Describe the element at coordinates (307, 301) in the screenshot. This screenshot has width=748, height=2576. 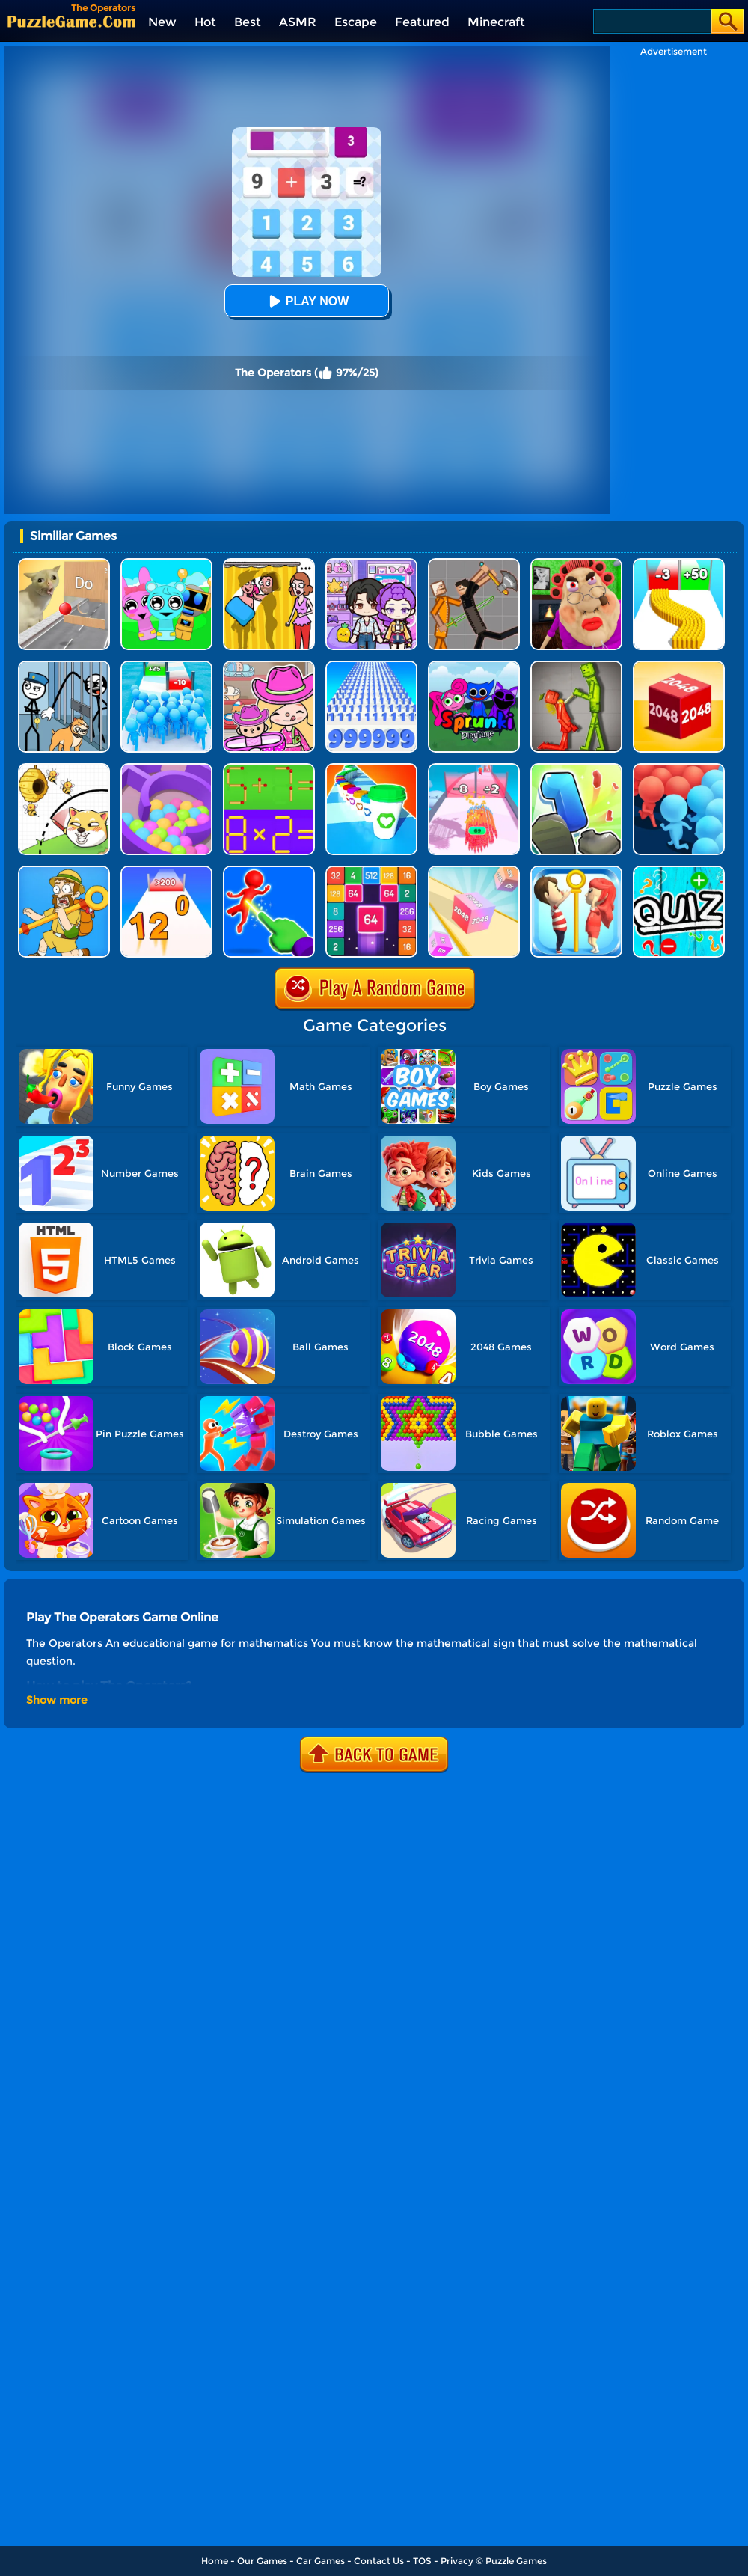
I see `Play Now` at that location.